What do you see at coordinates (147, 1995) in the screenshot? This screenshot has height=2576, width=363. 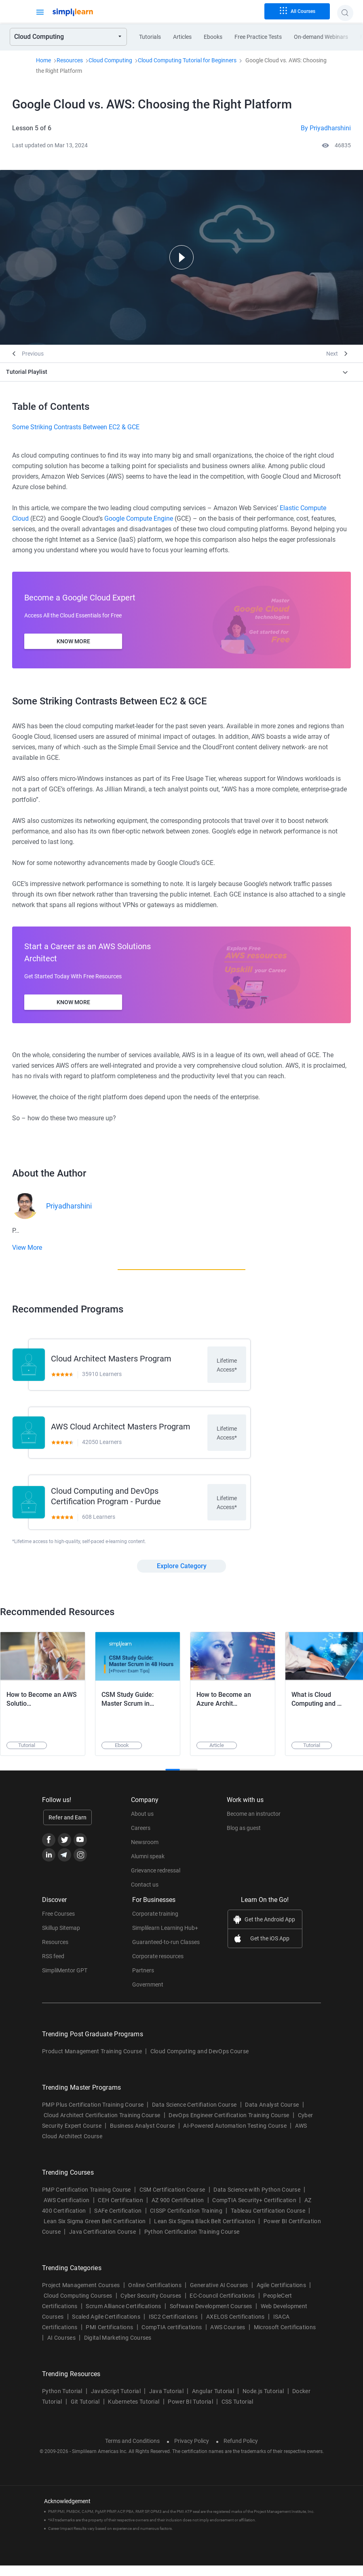 I see `Government` at bounding box center [147, 1995].